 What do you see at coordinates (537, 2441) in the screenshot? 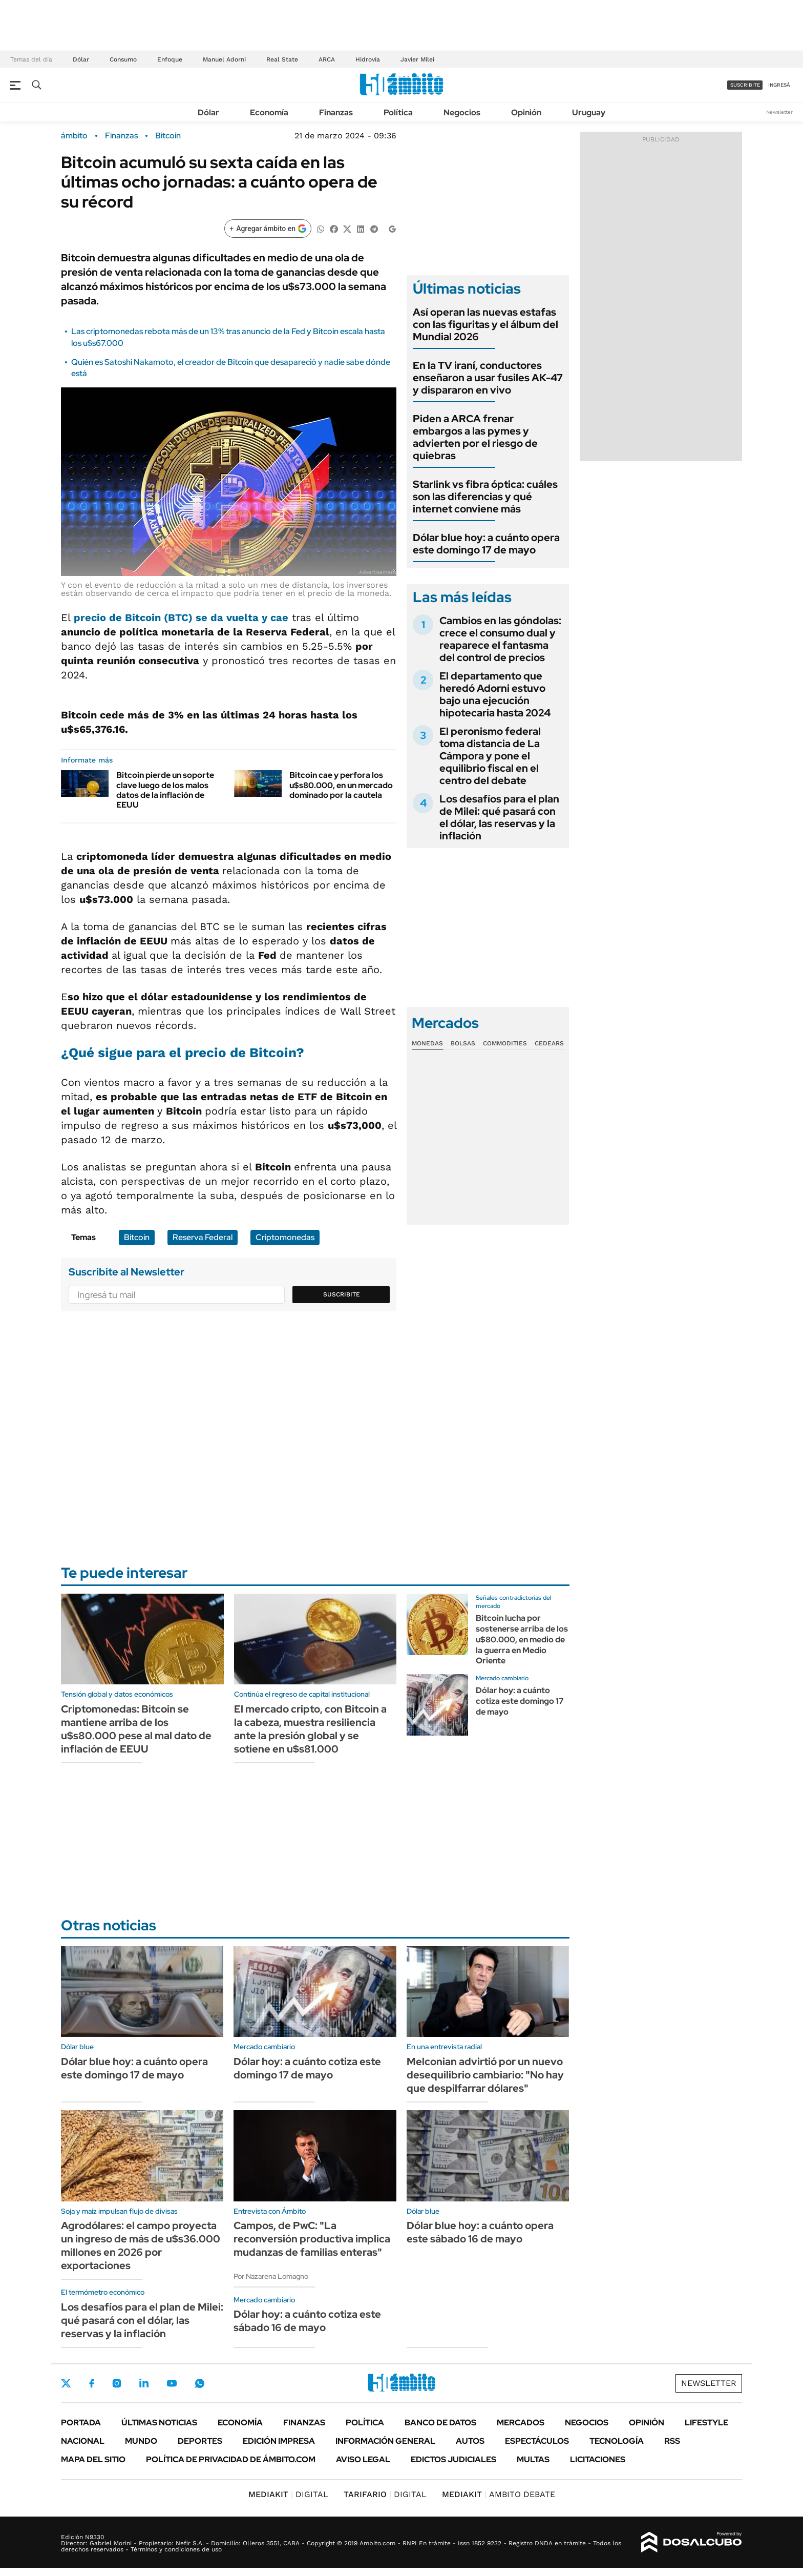
I see `Espectáculos` at bounding box center [537, 2441].